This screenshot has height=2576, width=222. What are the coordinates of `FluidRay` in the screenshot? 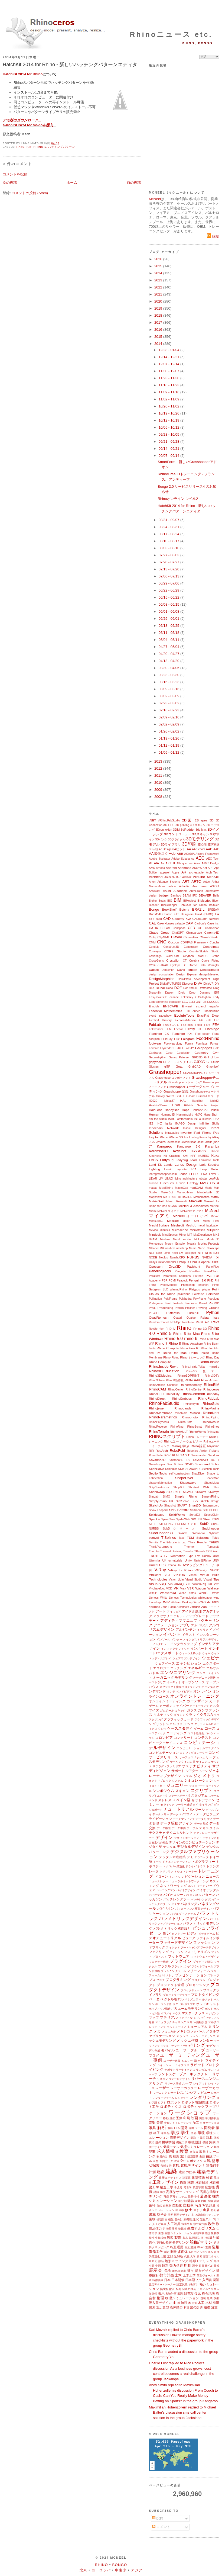 It's located at (166, 1039).